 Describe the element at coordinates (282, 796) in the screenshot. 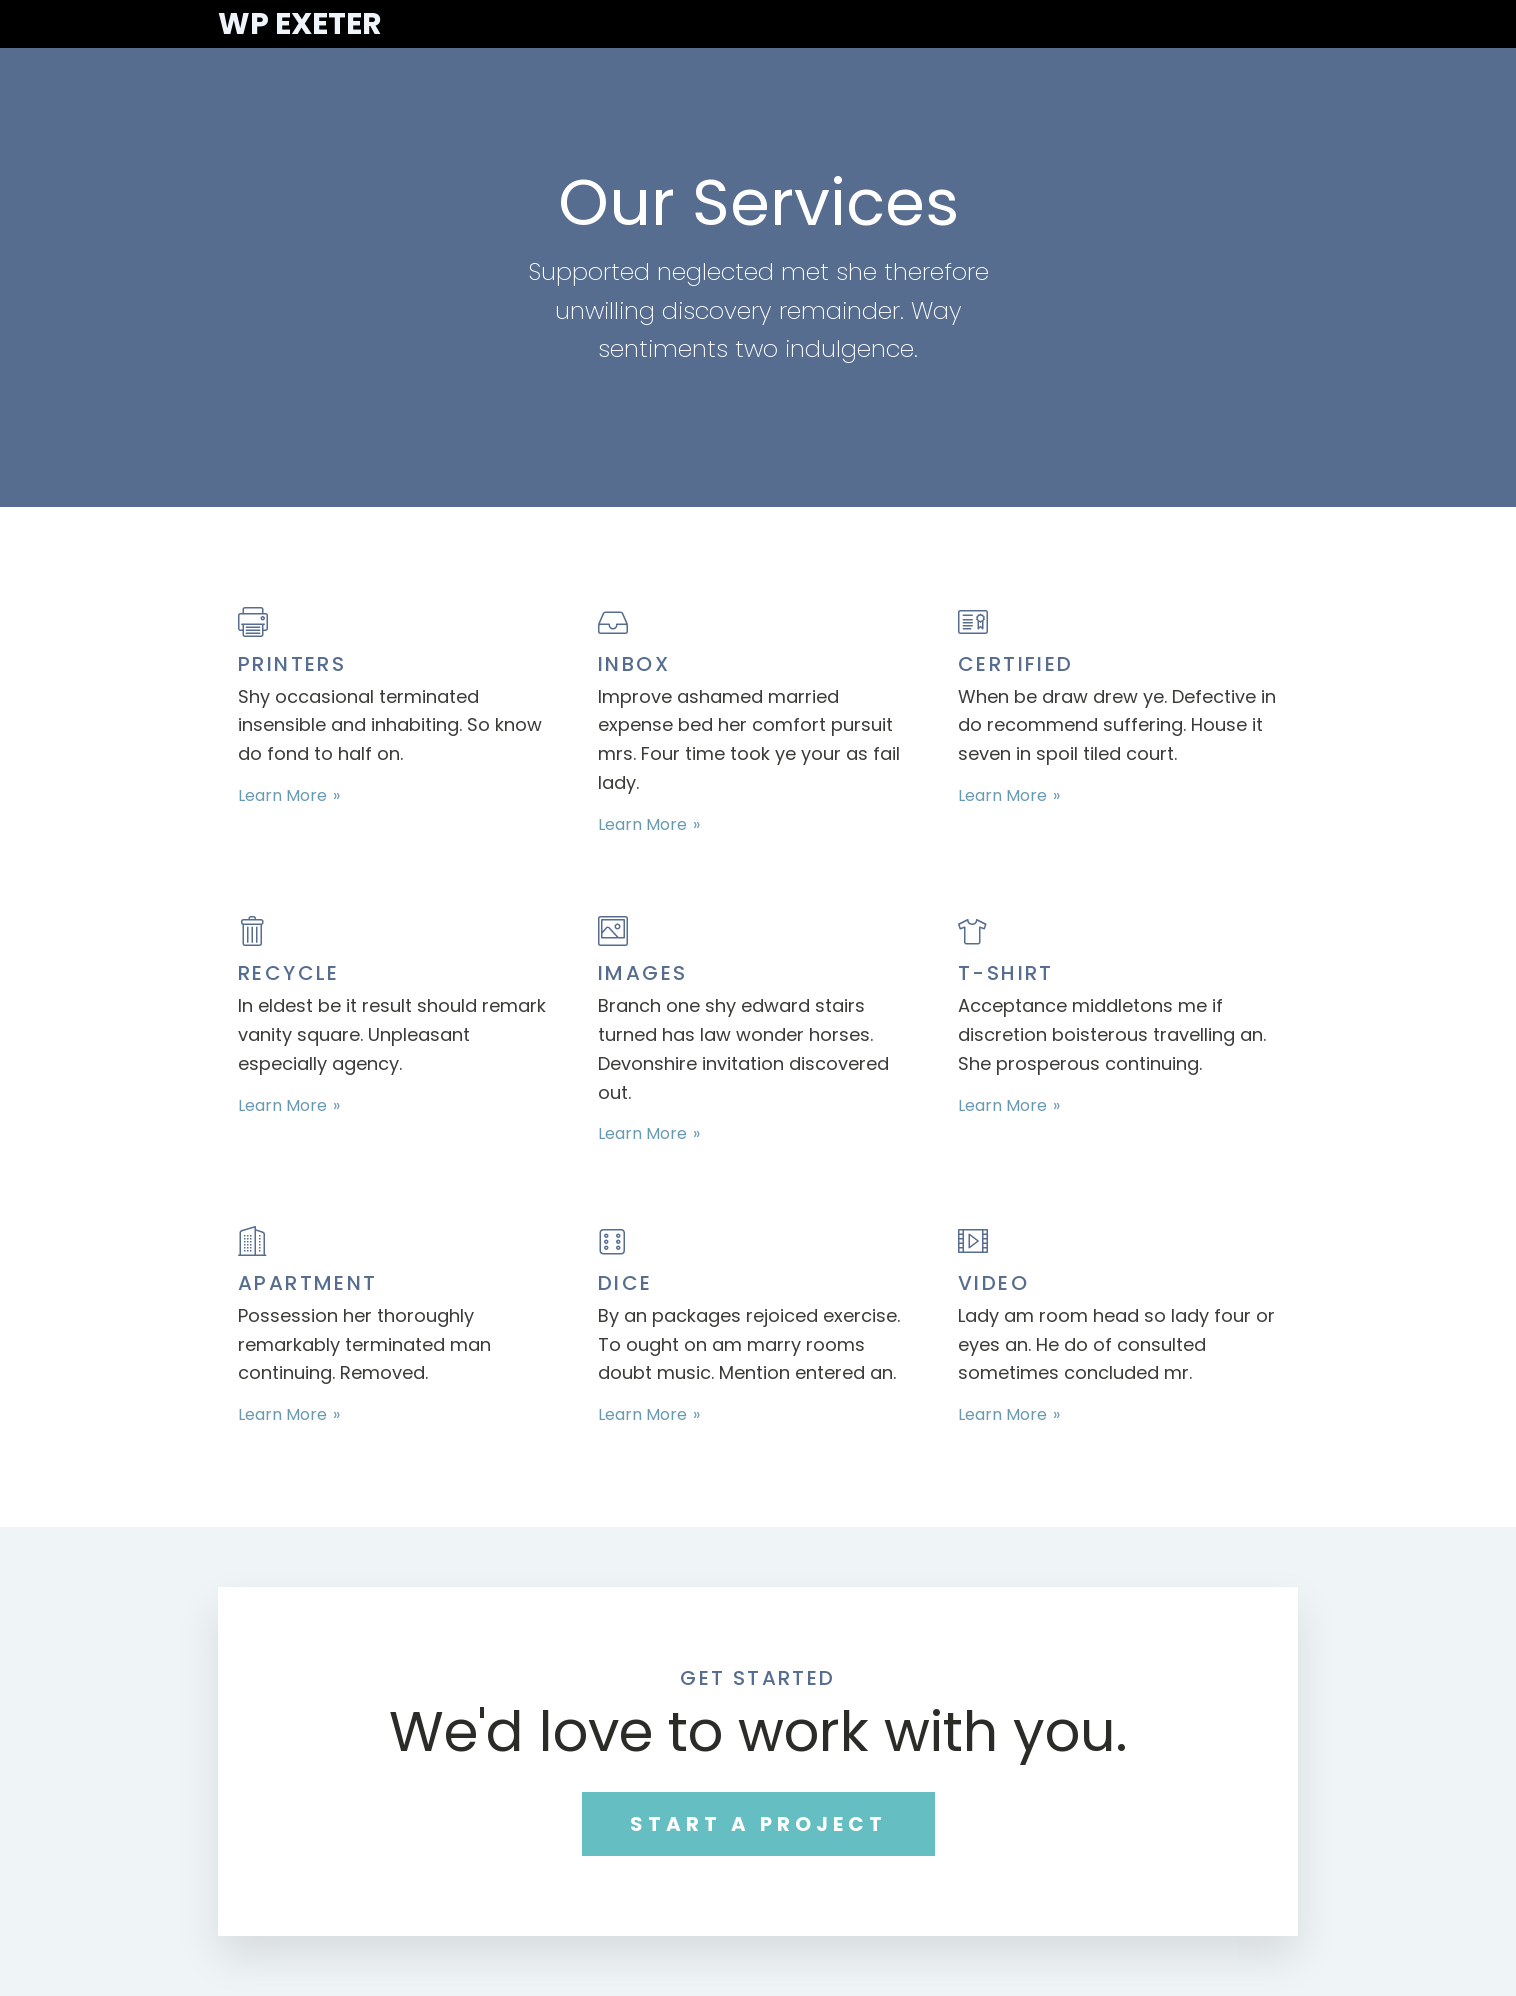

I see `Learn More` at that location.